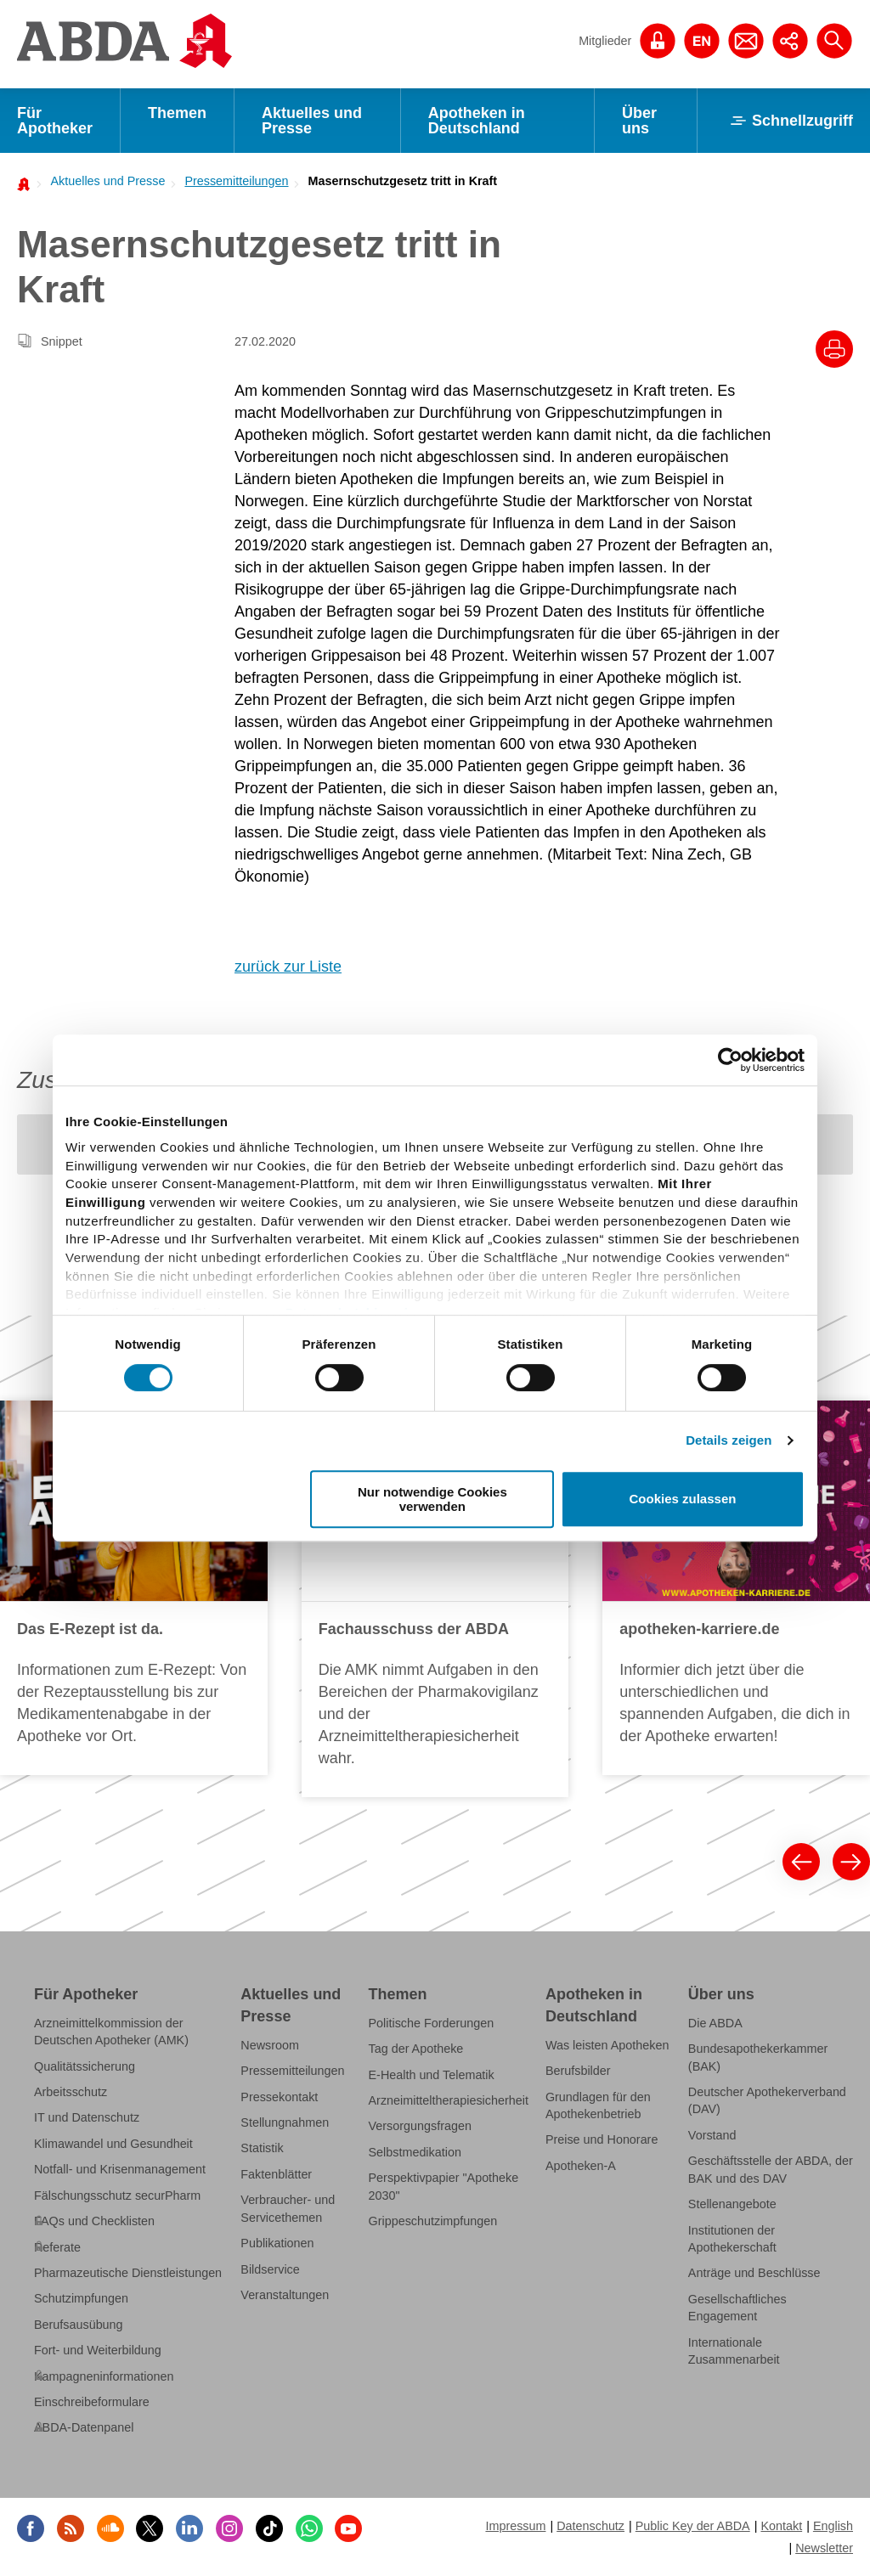  I want to click on Einschreibeformulare, so click(92, 2402).